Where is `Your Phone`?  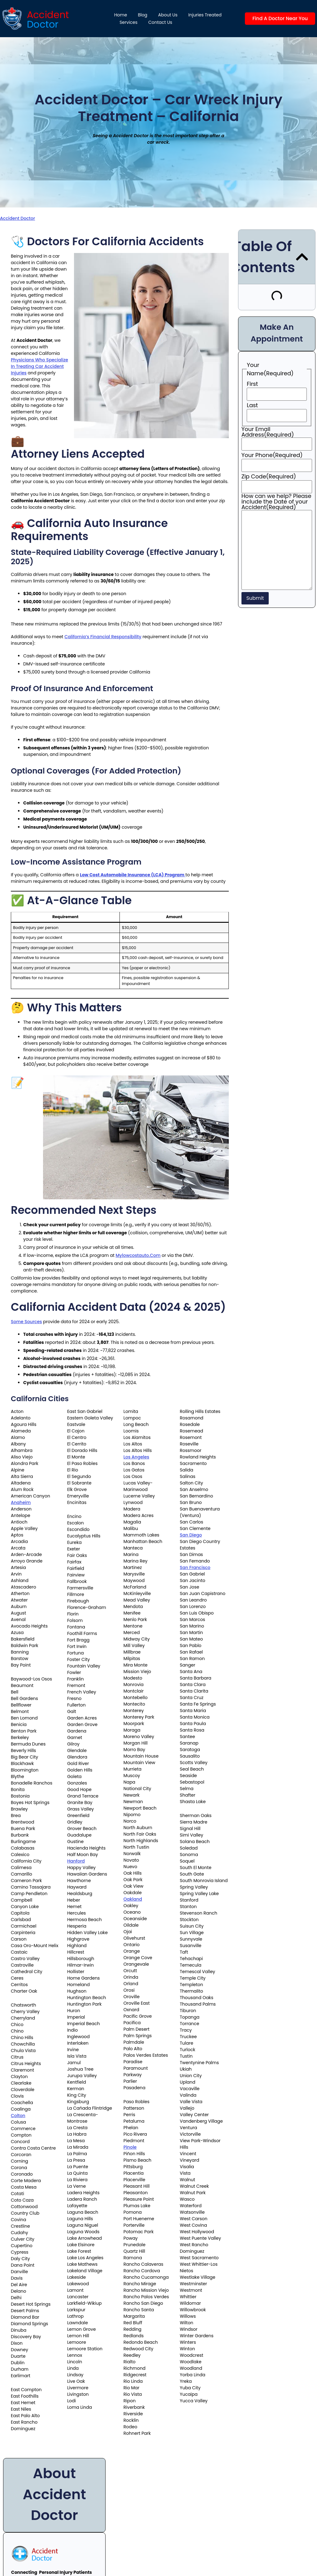
Your Phone is located at coordinates (272, 455).